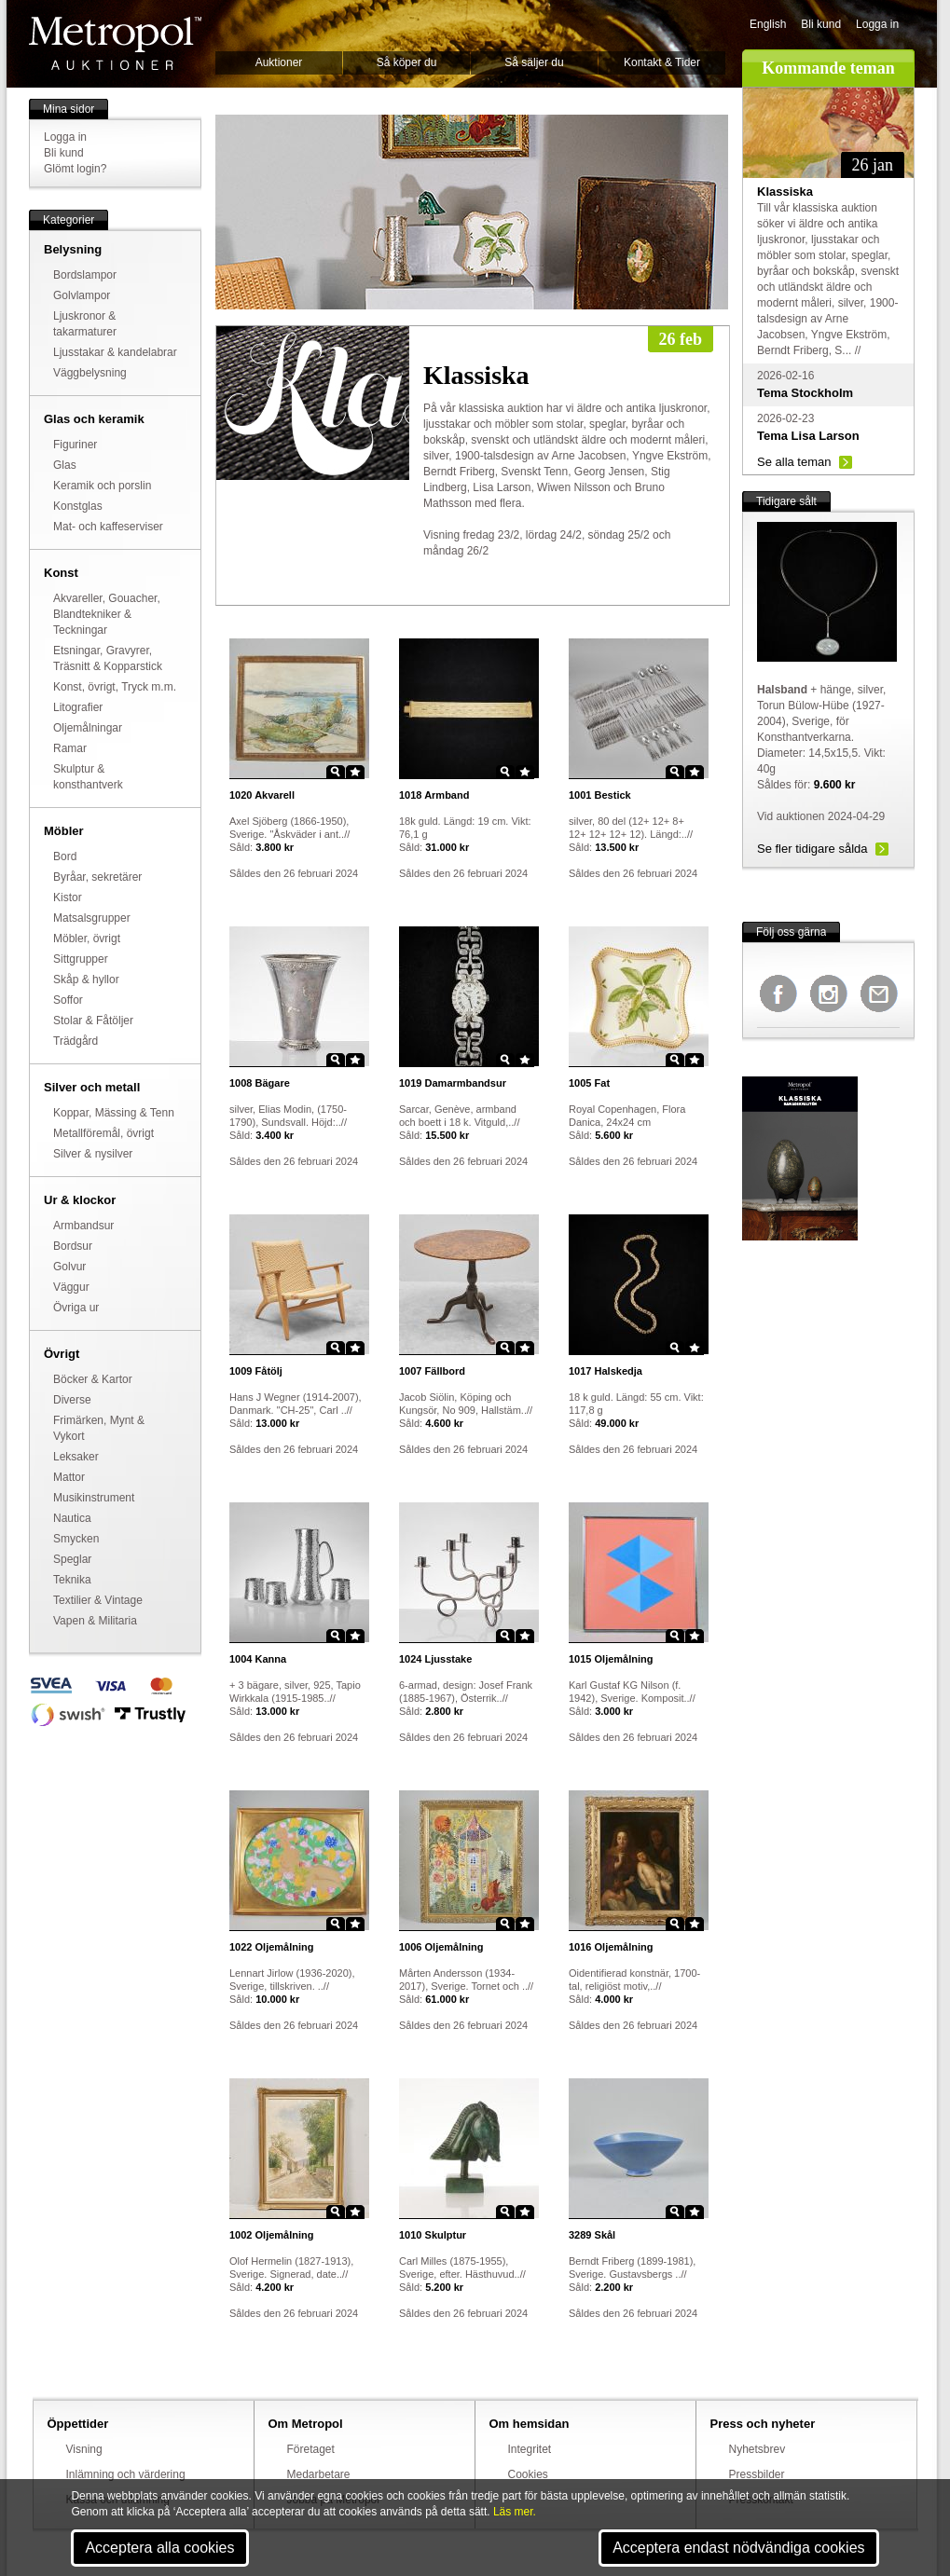  I want to click on Leksaker, so click(76, 1456).